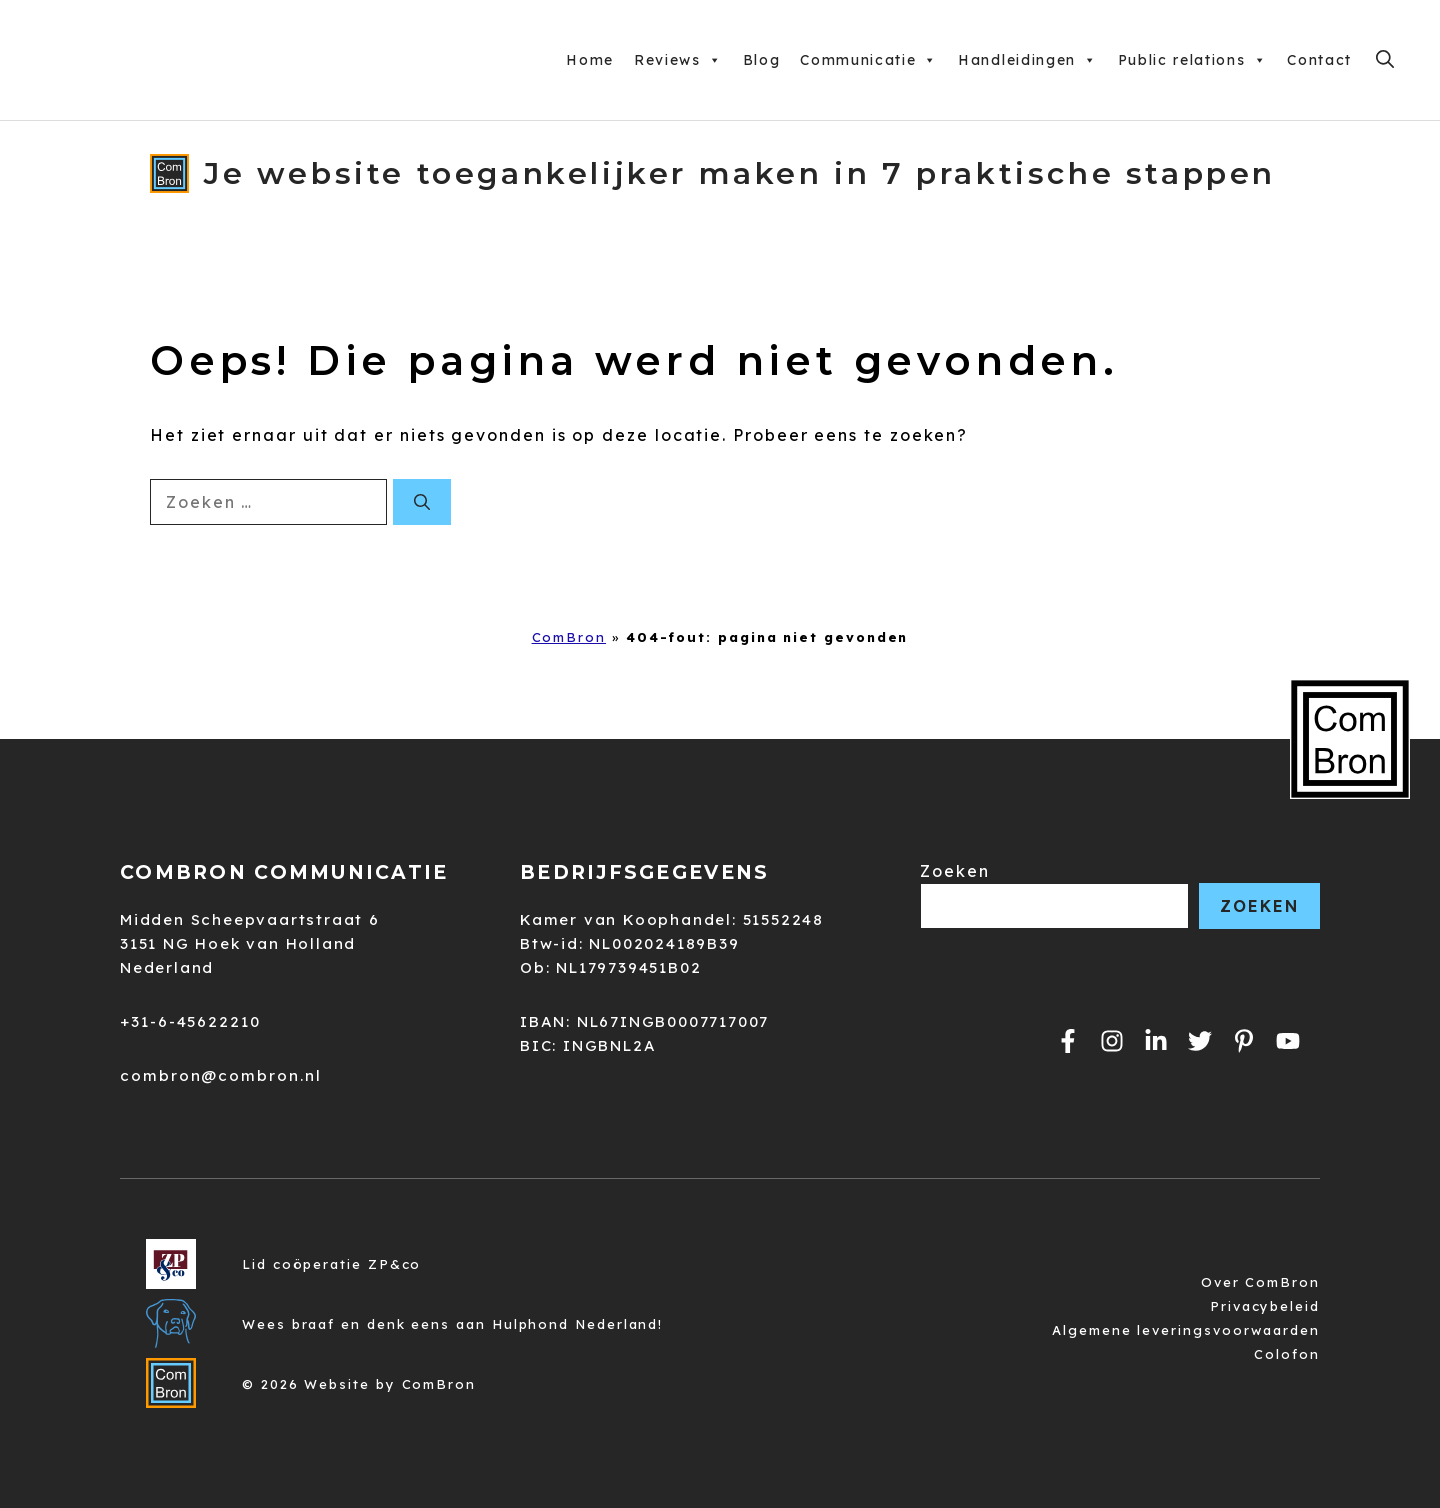  I want to click on Communicatie, so click(869, 60).